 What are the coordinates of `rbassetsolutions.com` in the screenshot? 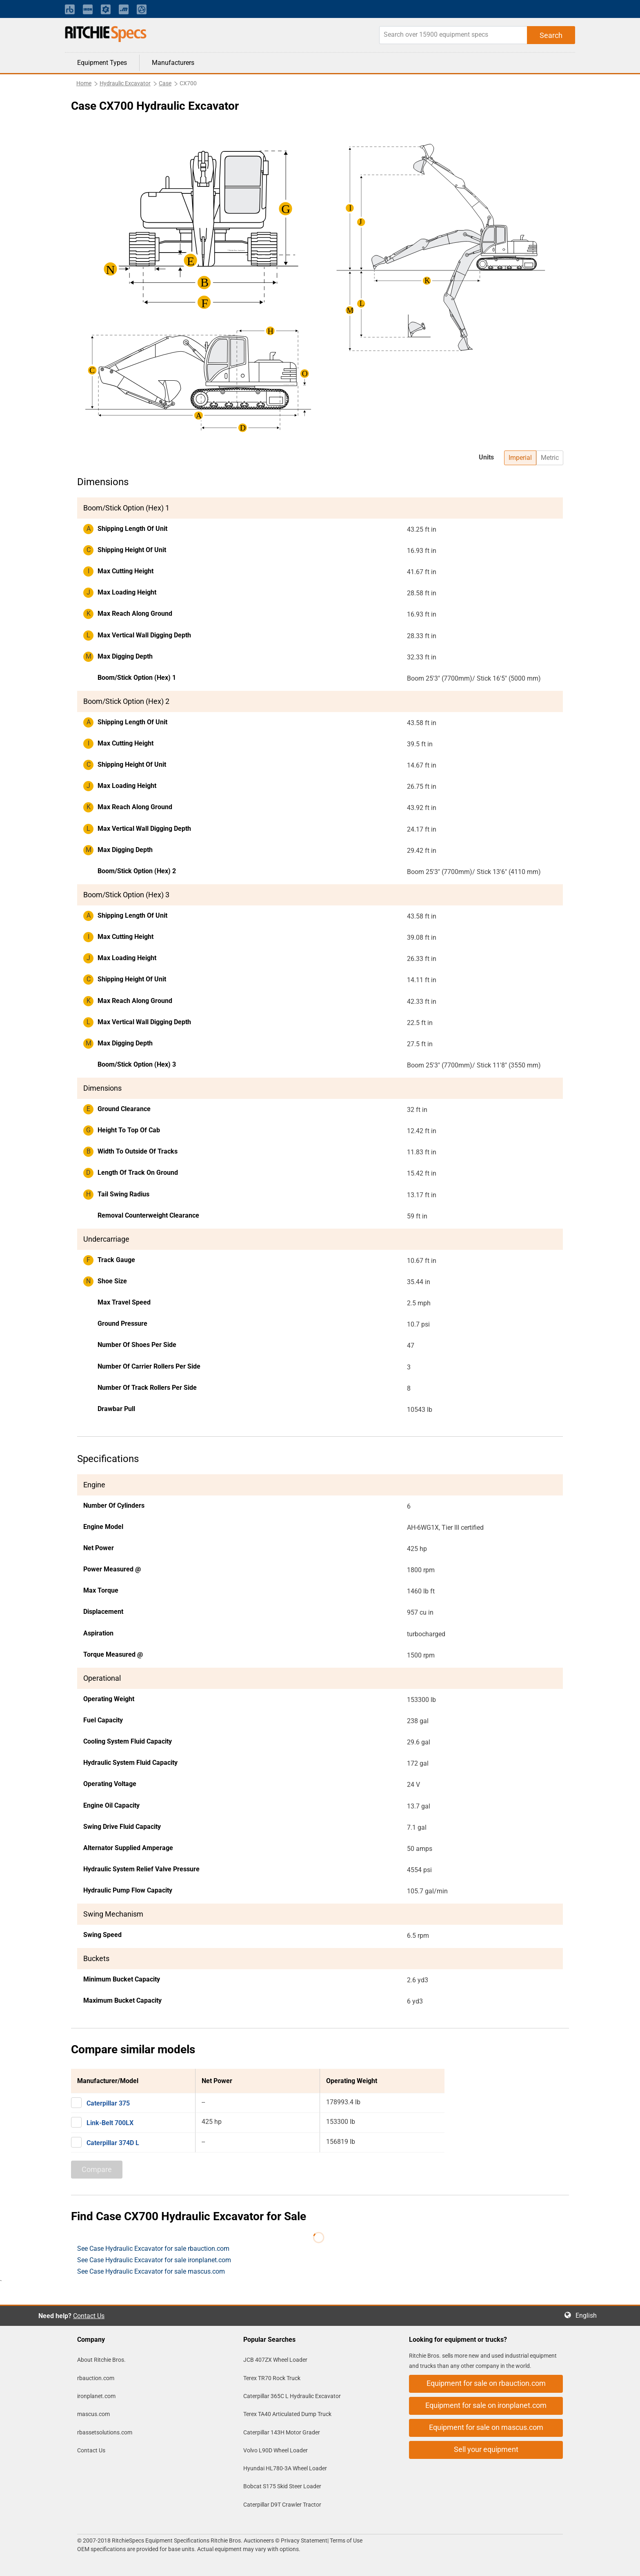 It's located at (104, 2432).